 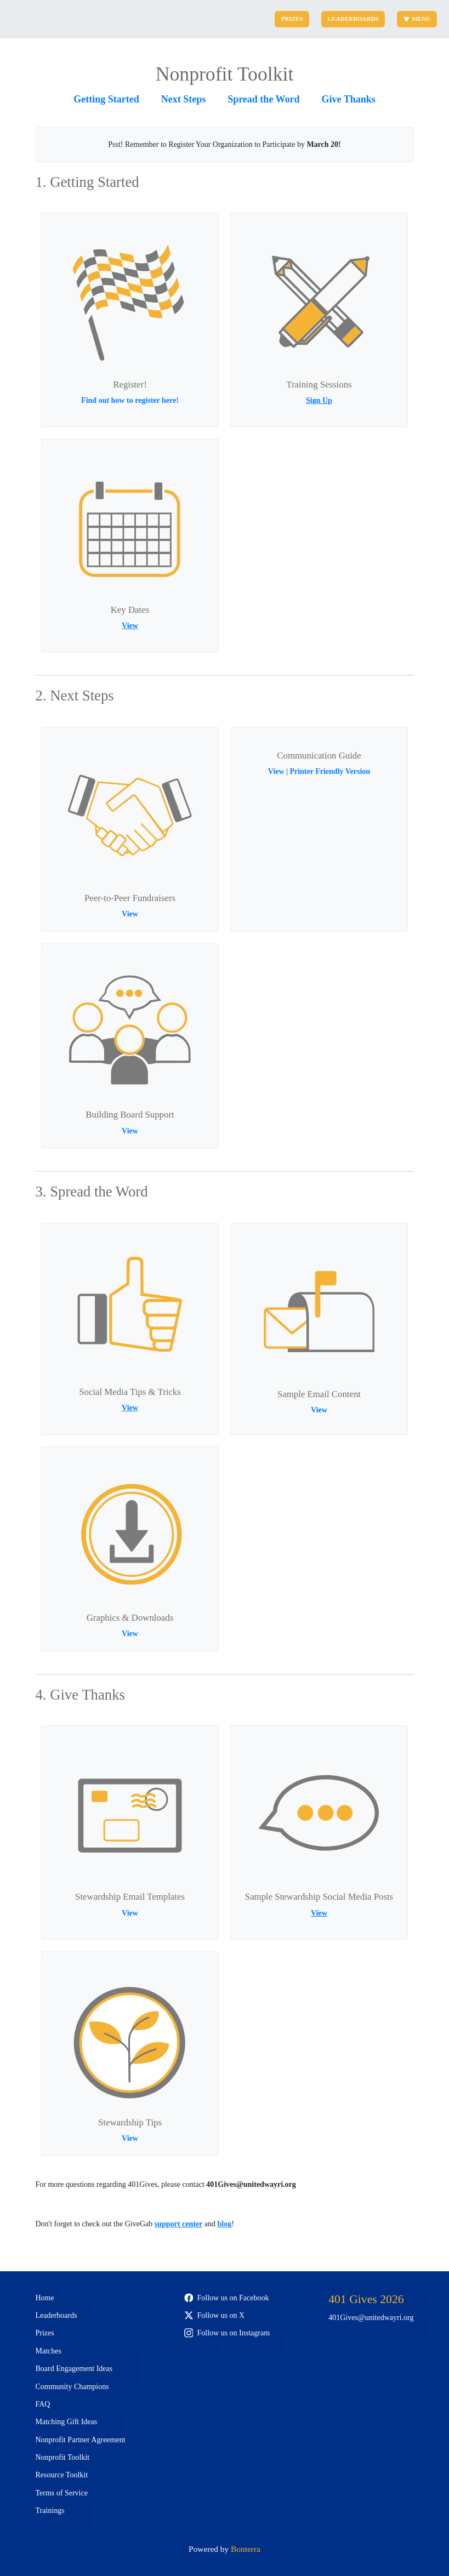 I want to click on FAQ, so click(x=43, y=2404).